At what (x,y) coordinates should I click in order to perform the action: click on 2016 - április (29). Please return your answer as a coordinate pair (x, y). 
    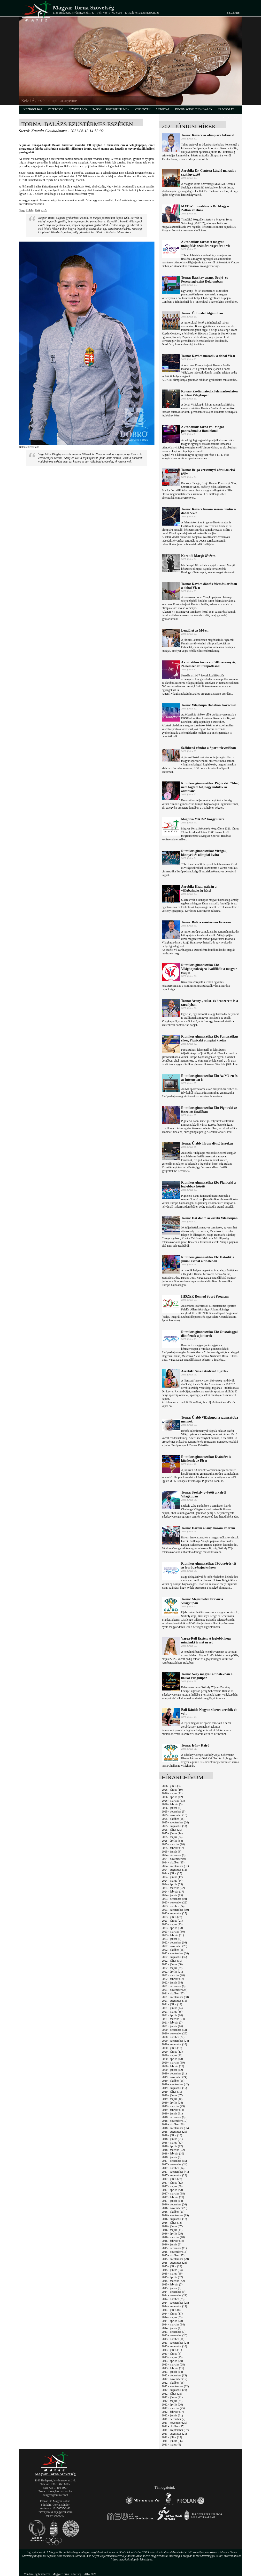
    Looking at the image, I should click on (172, 2233).